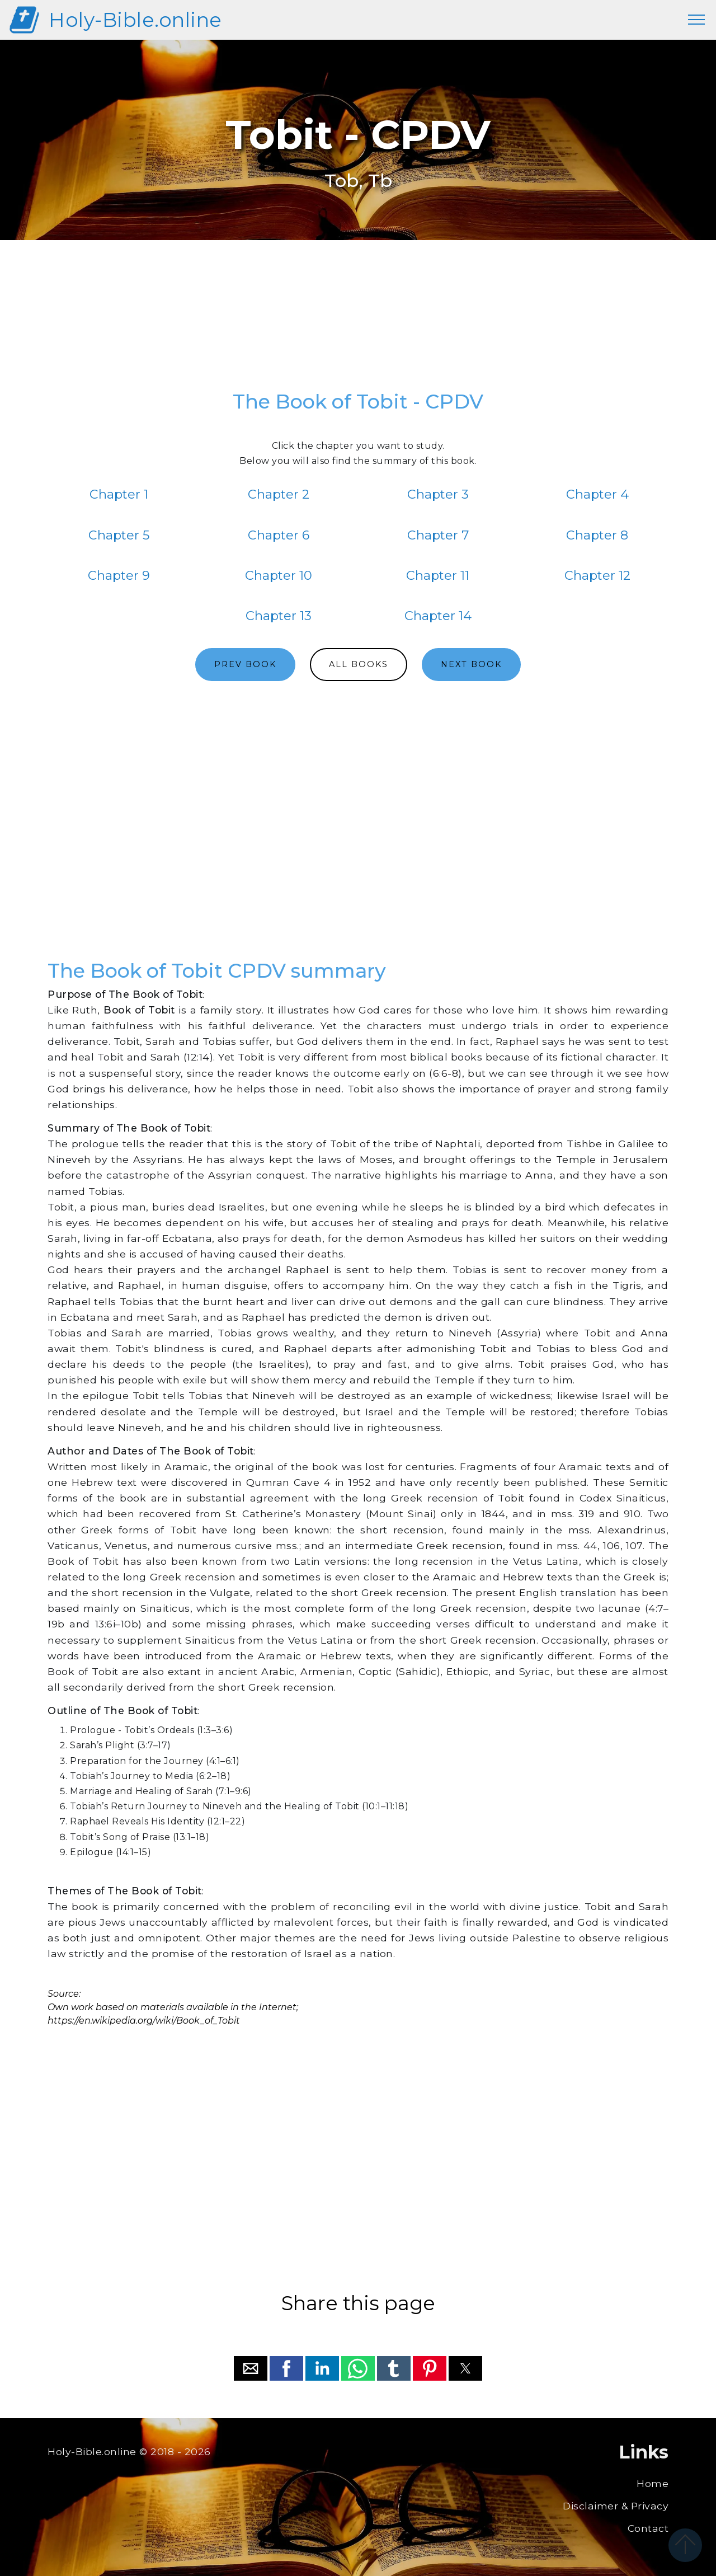 This screenshot has width=716, height=2576. I want to click on PREV BOOK, so click(245, 664).